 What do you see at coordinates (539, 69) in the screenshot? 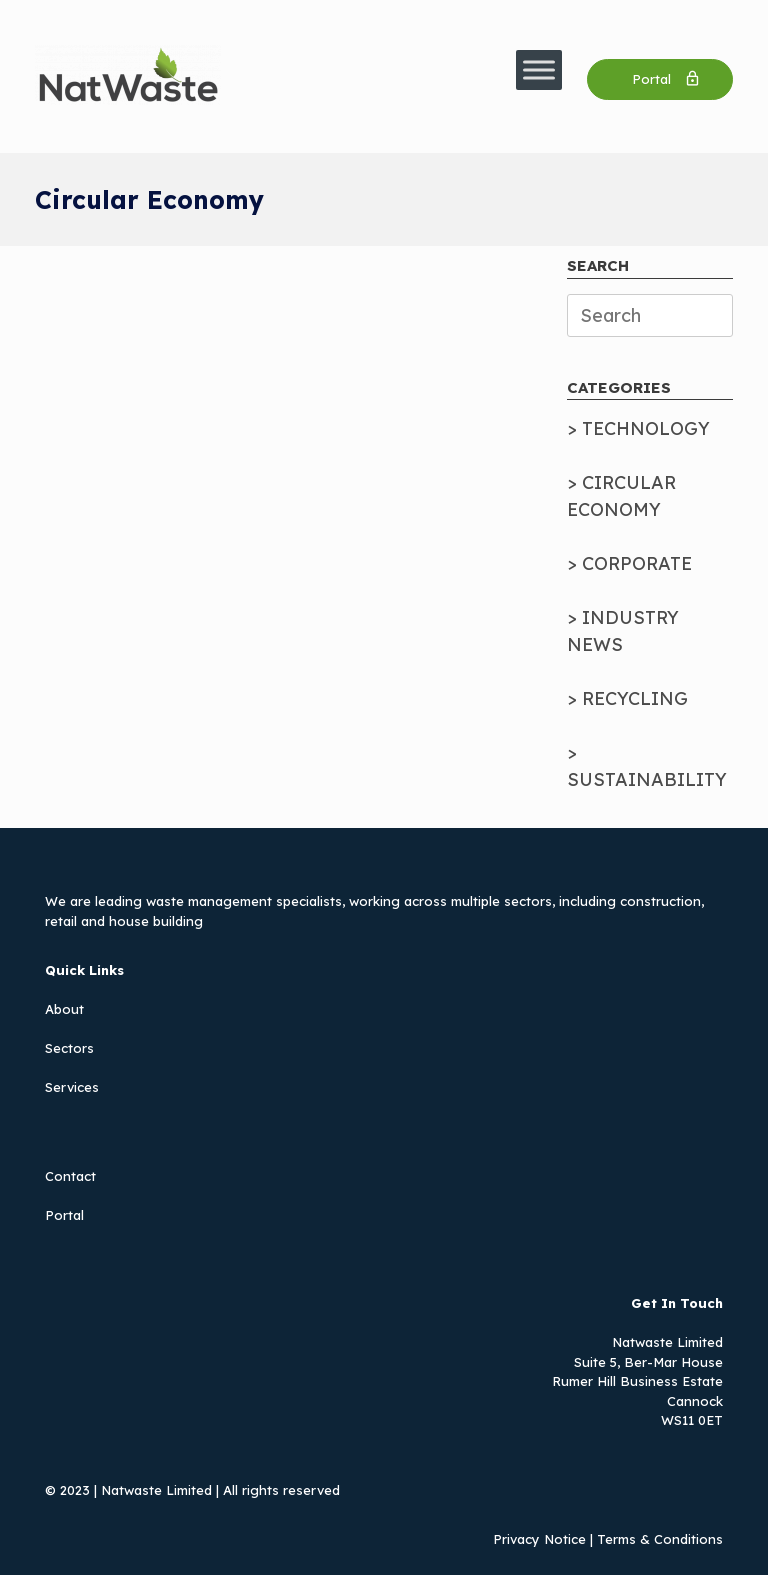
I see `[Toggle Menu]` at bounding box center [539, 69].